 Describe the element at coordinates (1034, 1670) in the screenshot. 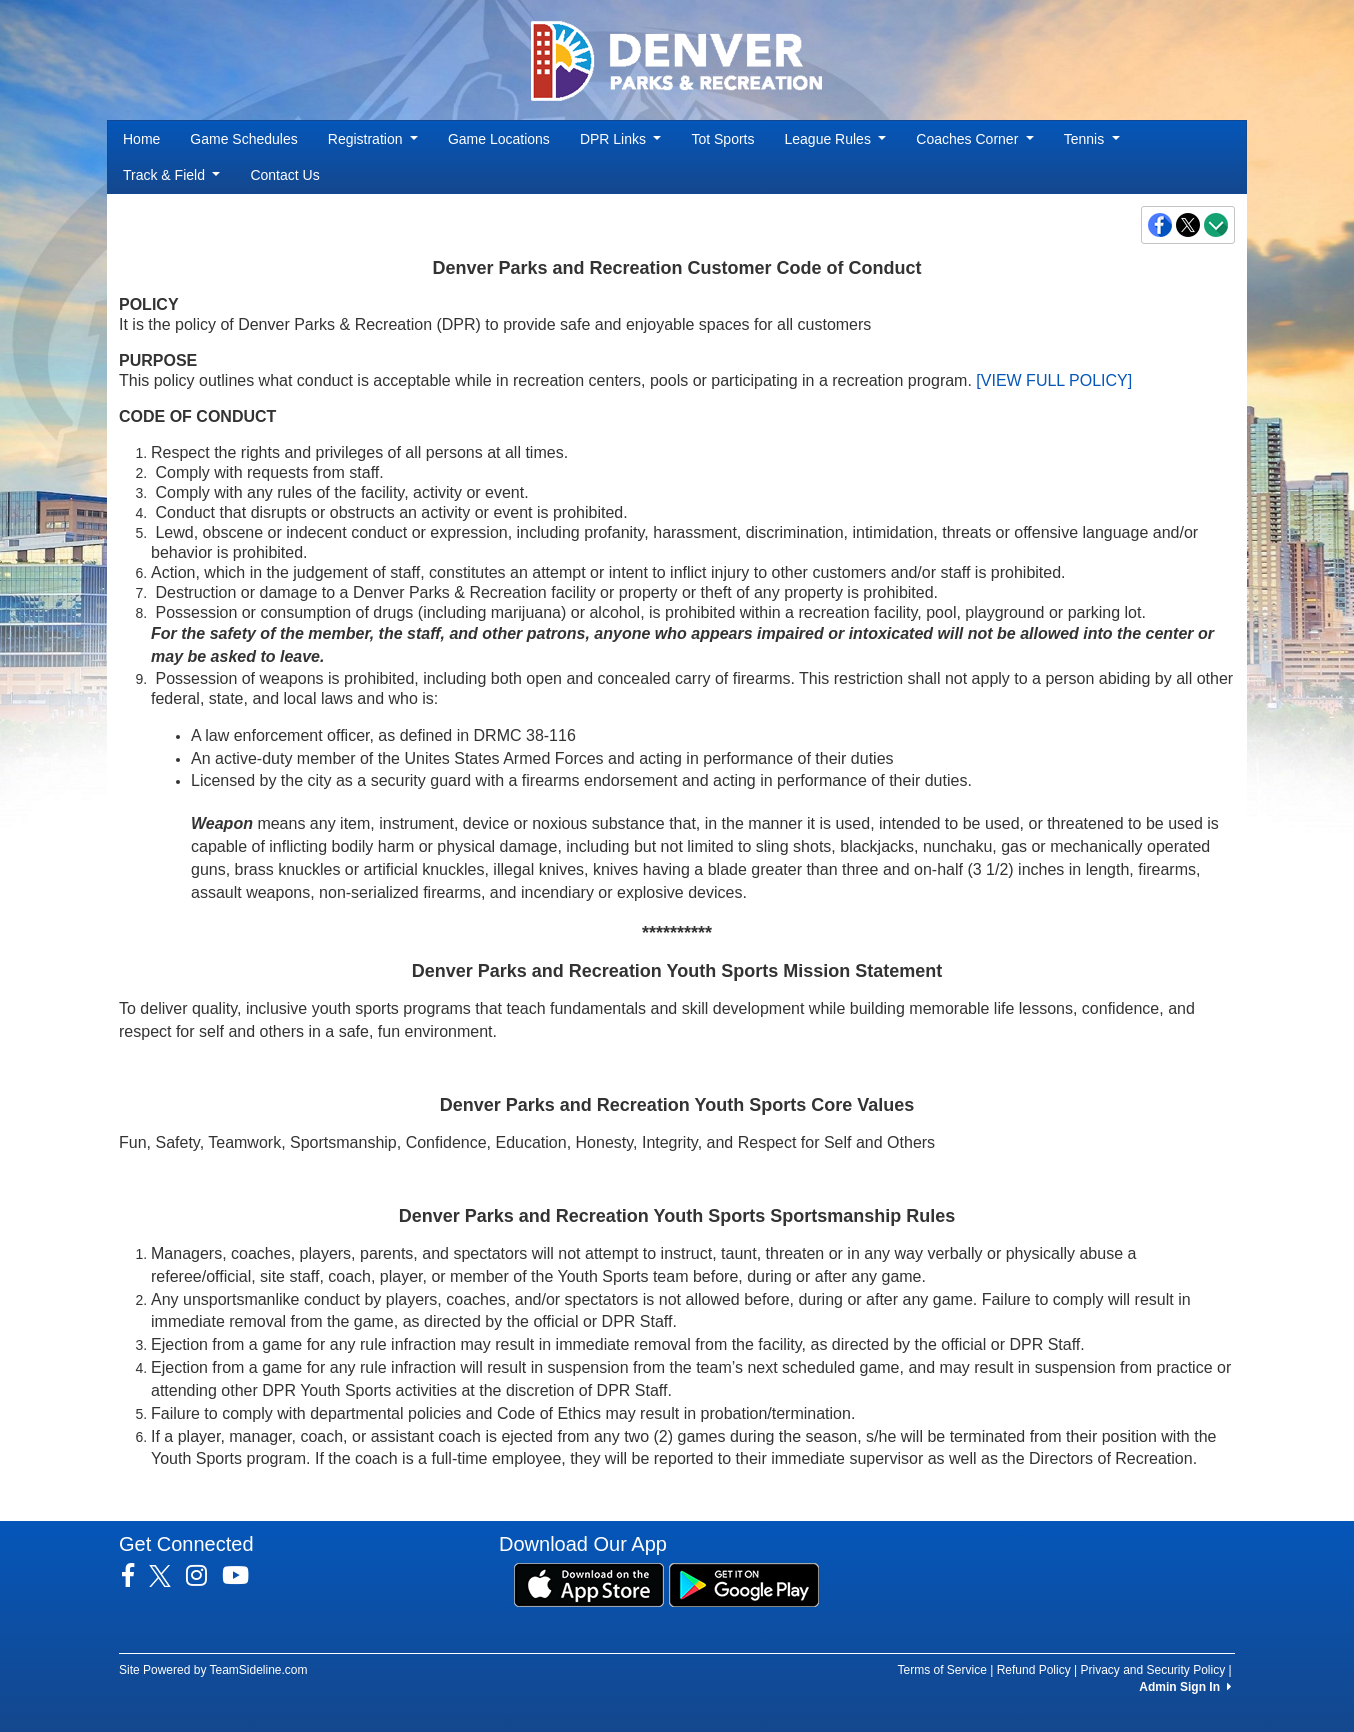

I see `Refund Policy` at that location.